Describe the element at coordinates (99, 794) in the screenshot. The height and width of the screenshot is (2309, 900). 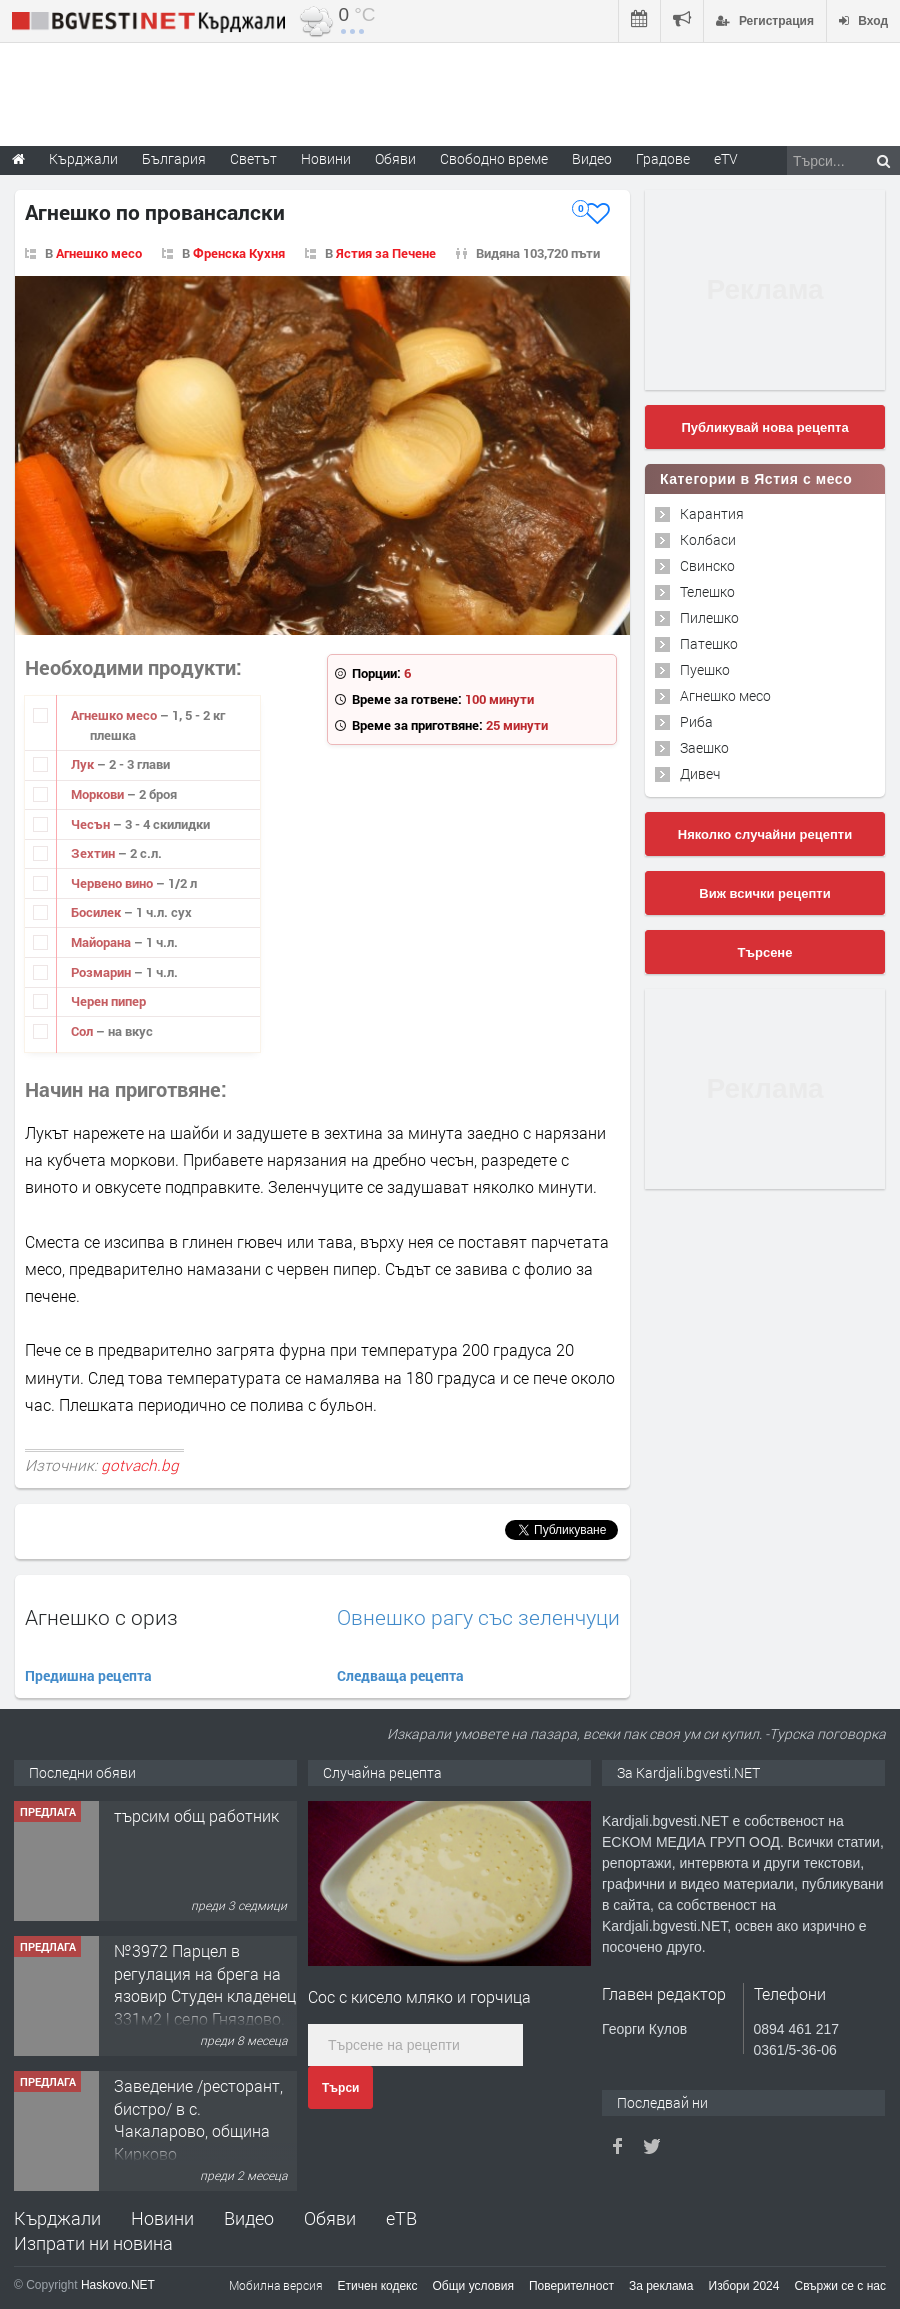
I see `Моркови` at that location.